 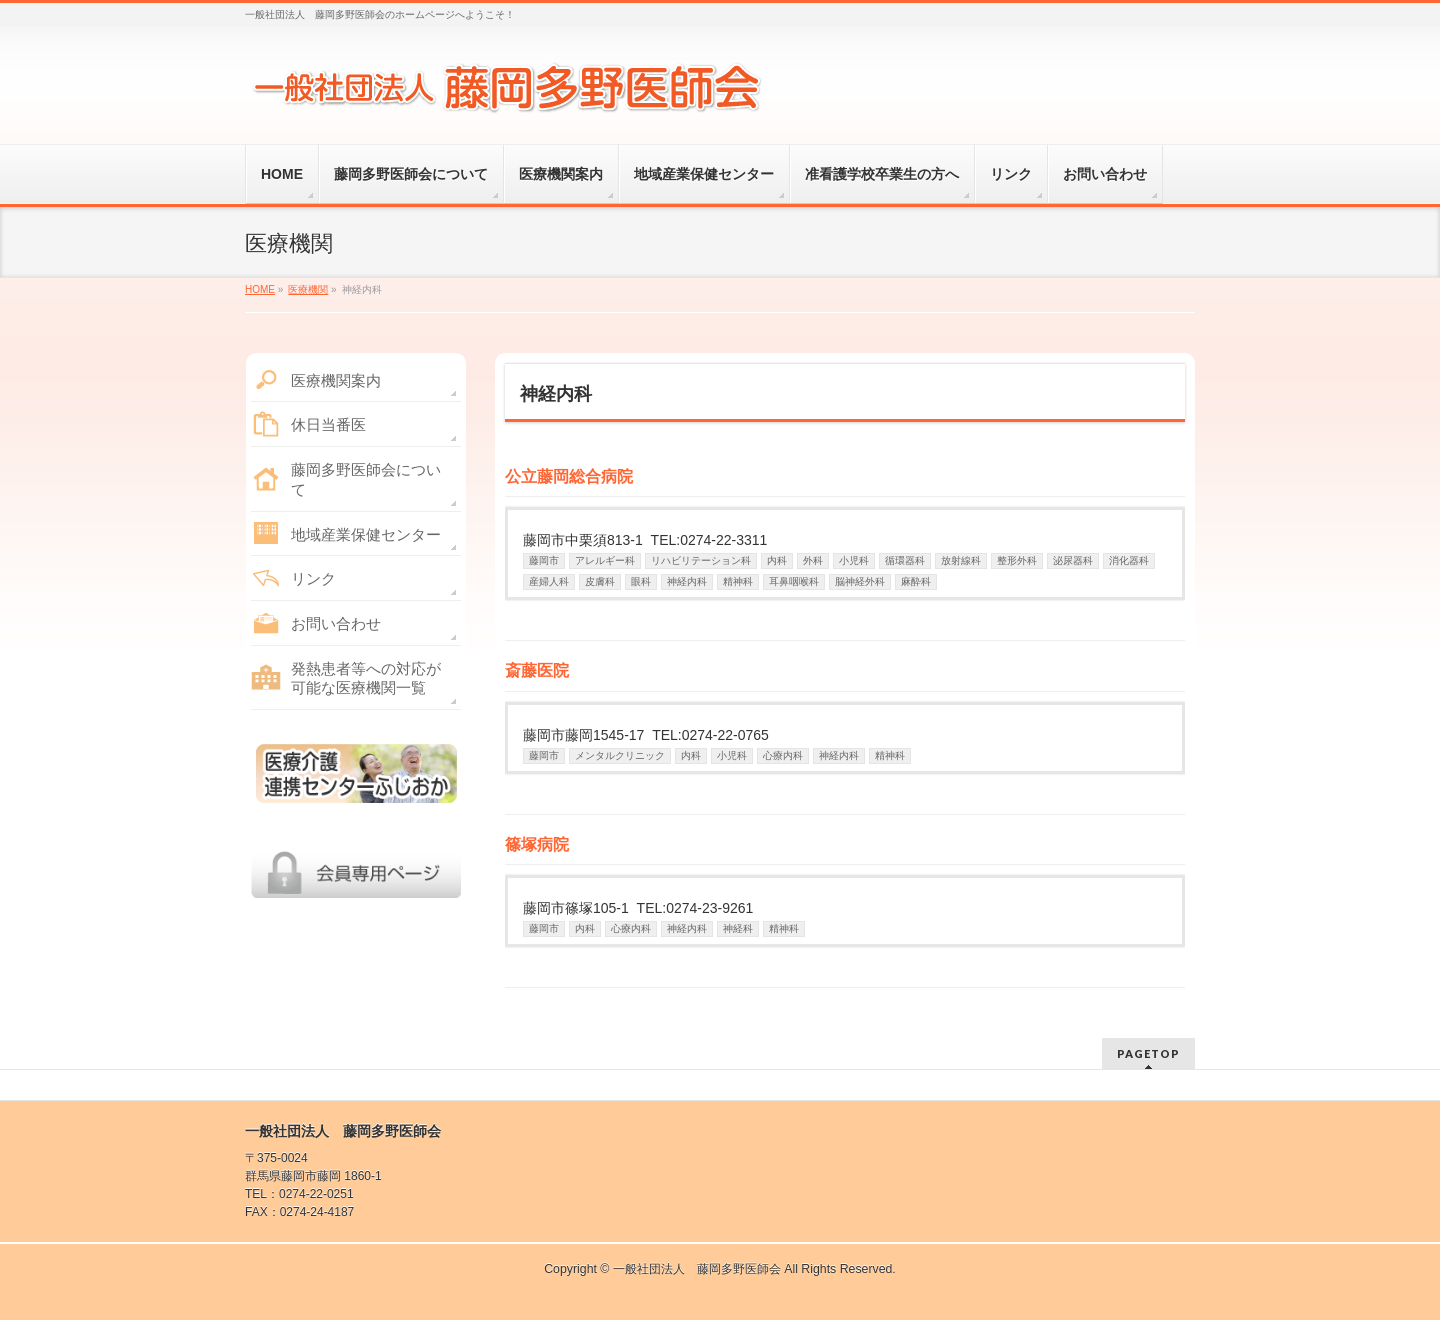 What do you see at coordinates (336, 380) in the screenshot?
I see `医療機関案内` at bounding box center [336, 380].